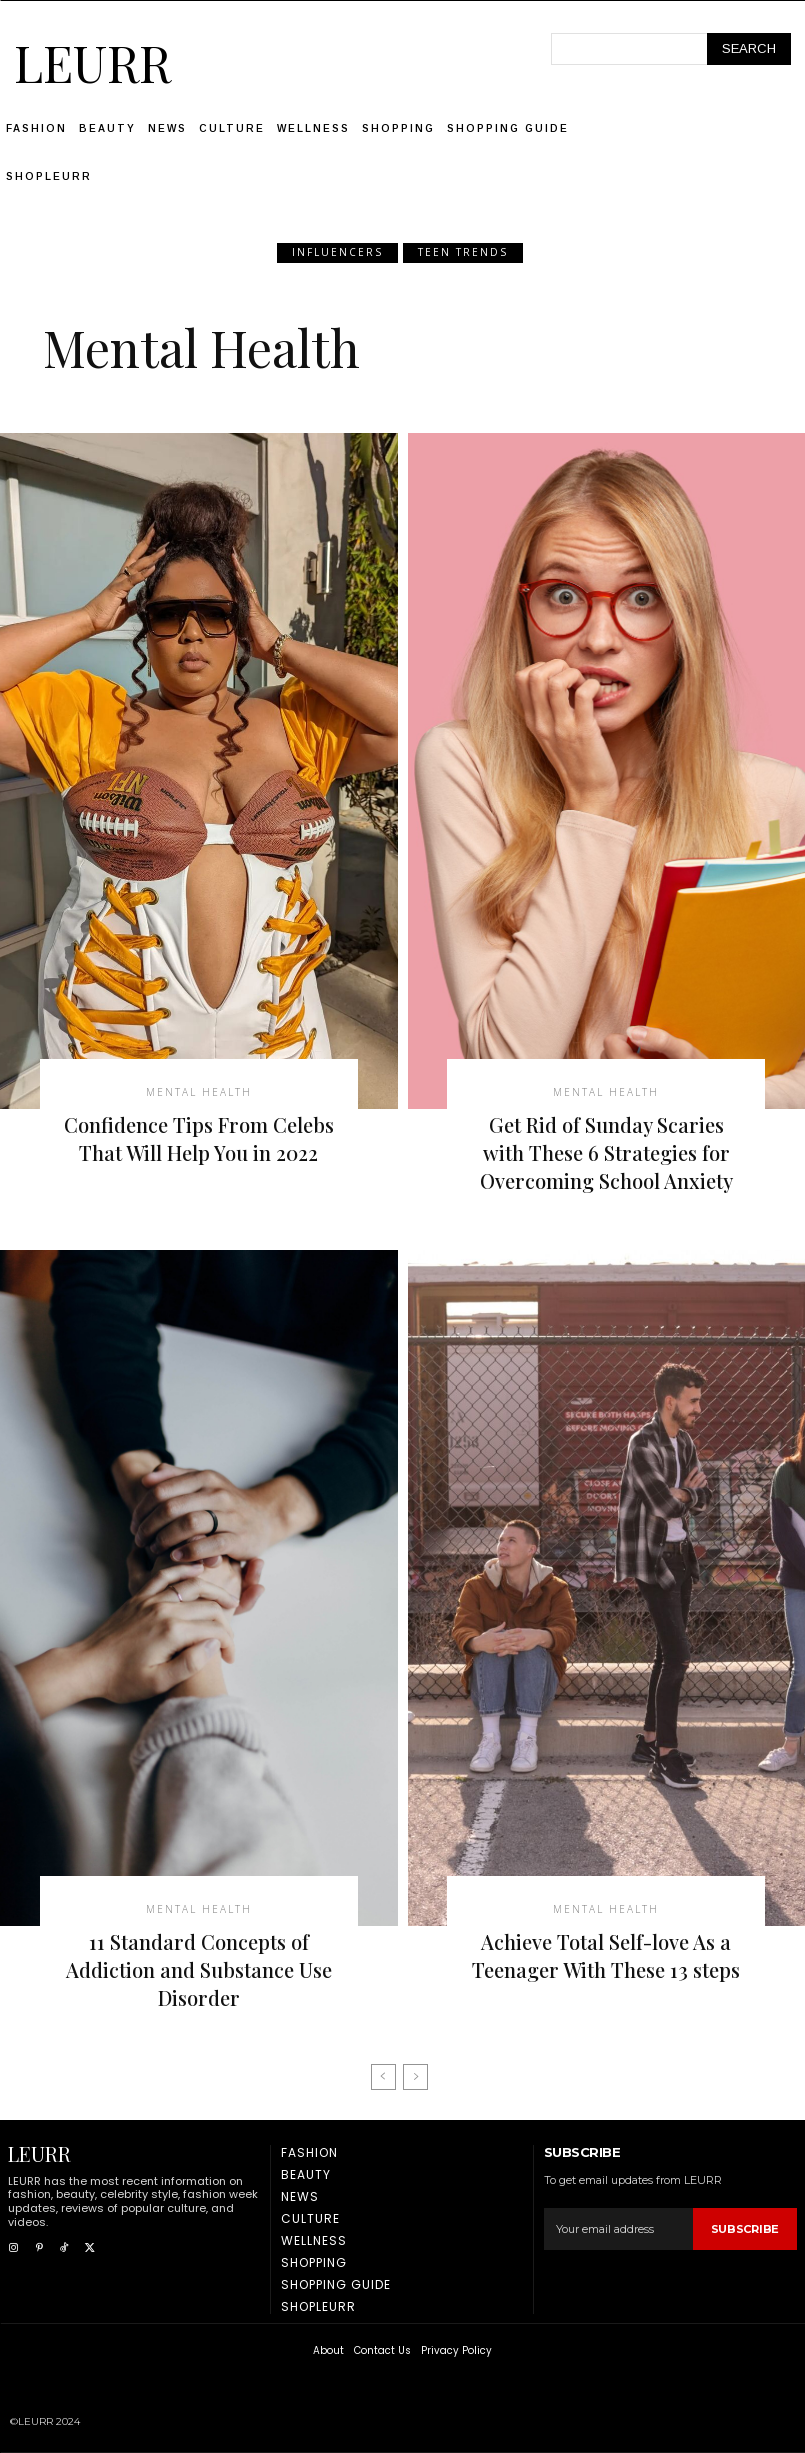  Describe the element at coordinates (463, 253) in the screenshot. I see `Teen Trends` at that location.